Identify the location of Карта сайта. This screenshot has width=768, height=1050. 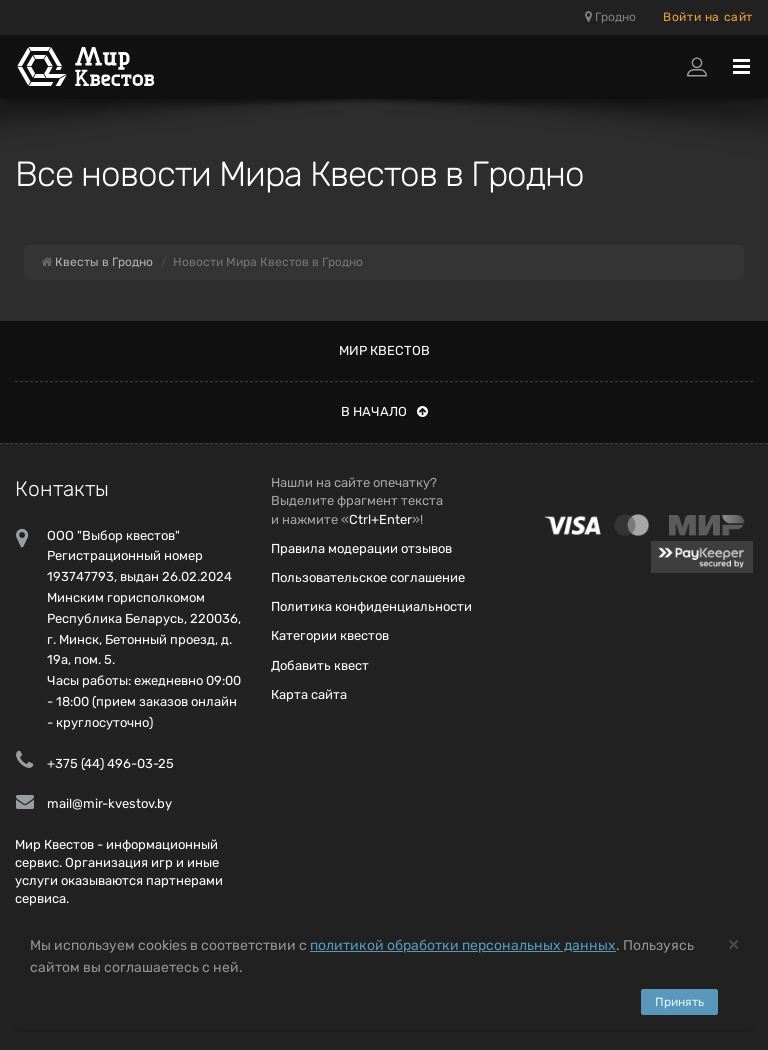
(309, 694).